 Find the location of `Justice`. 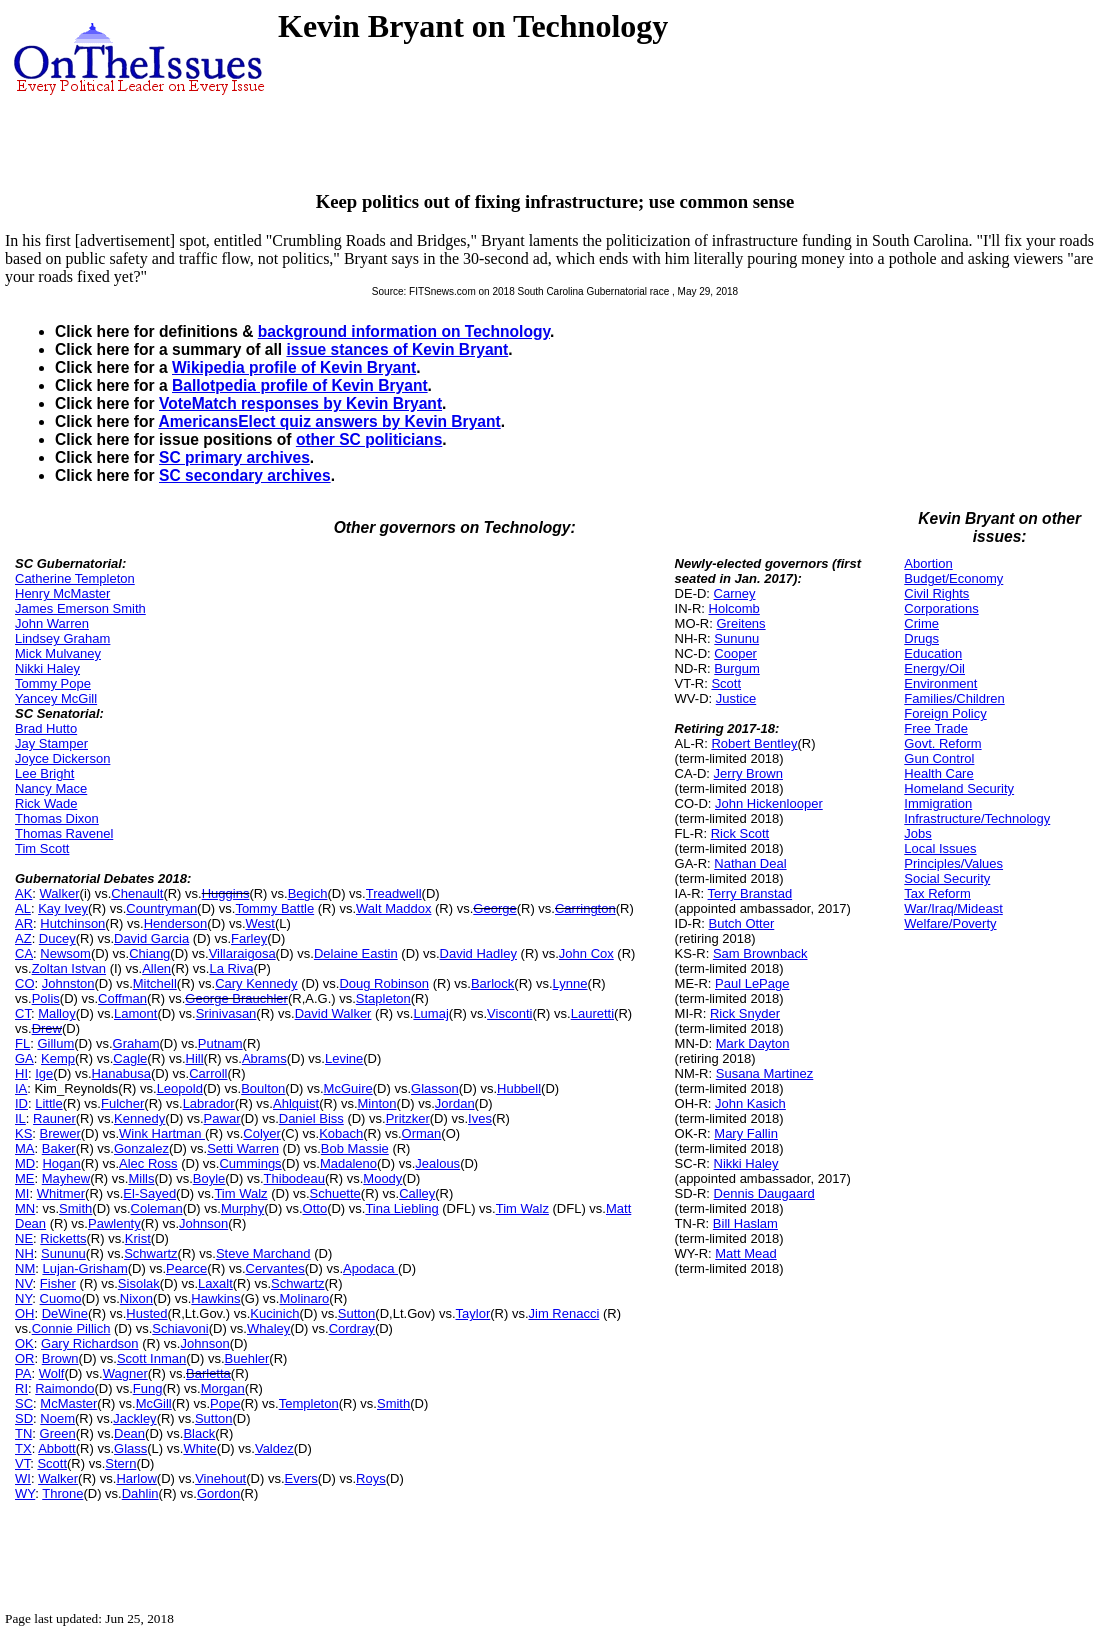

Justice is located at coordinates (736, 698).